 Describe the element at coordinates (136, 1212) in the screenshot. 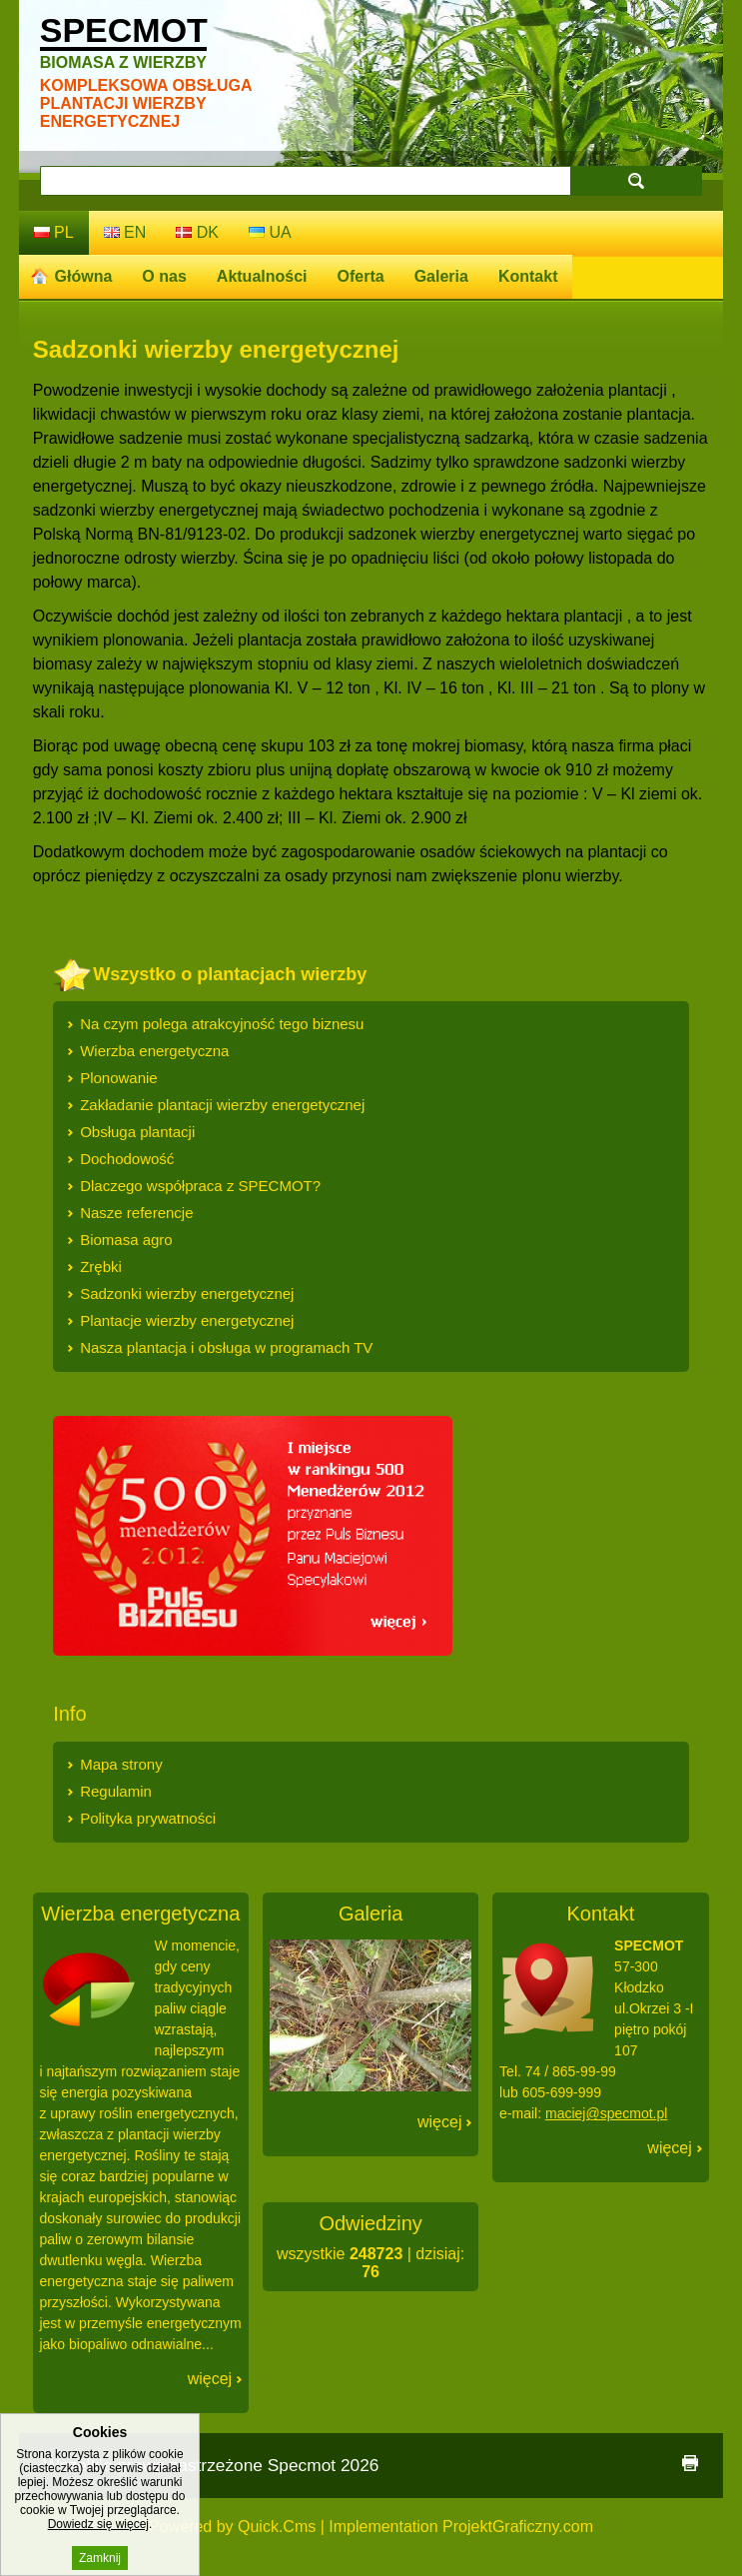

I see `Nasze referencje` at that location.